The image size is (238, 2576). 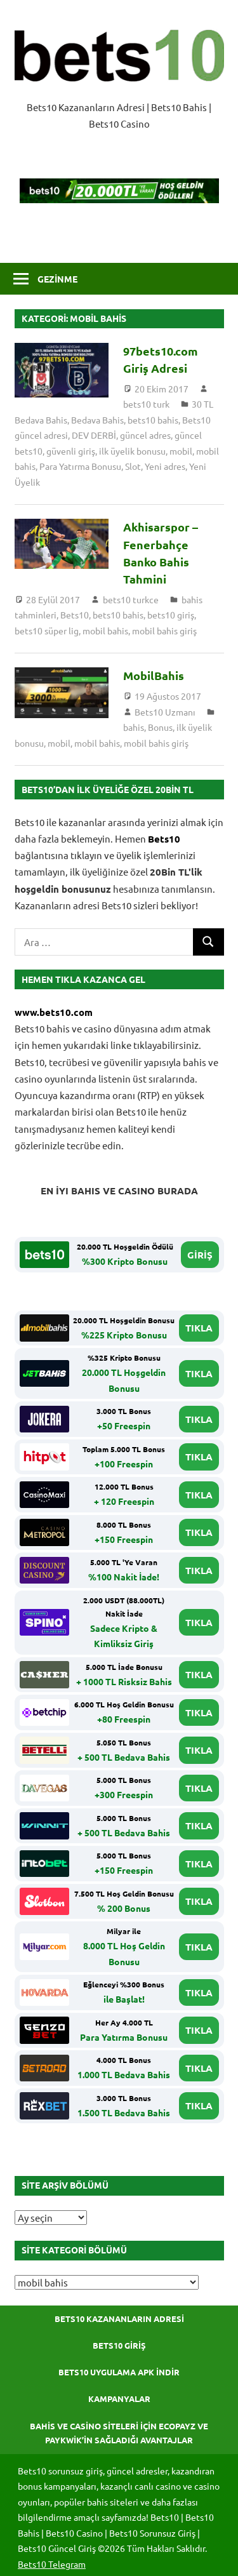 What do you see at coordinates (119, 2345) in the screenshot?
I see `Bets10 Giriş` at bounding box center [119, 2345].